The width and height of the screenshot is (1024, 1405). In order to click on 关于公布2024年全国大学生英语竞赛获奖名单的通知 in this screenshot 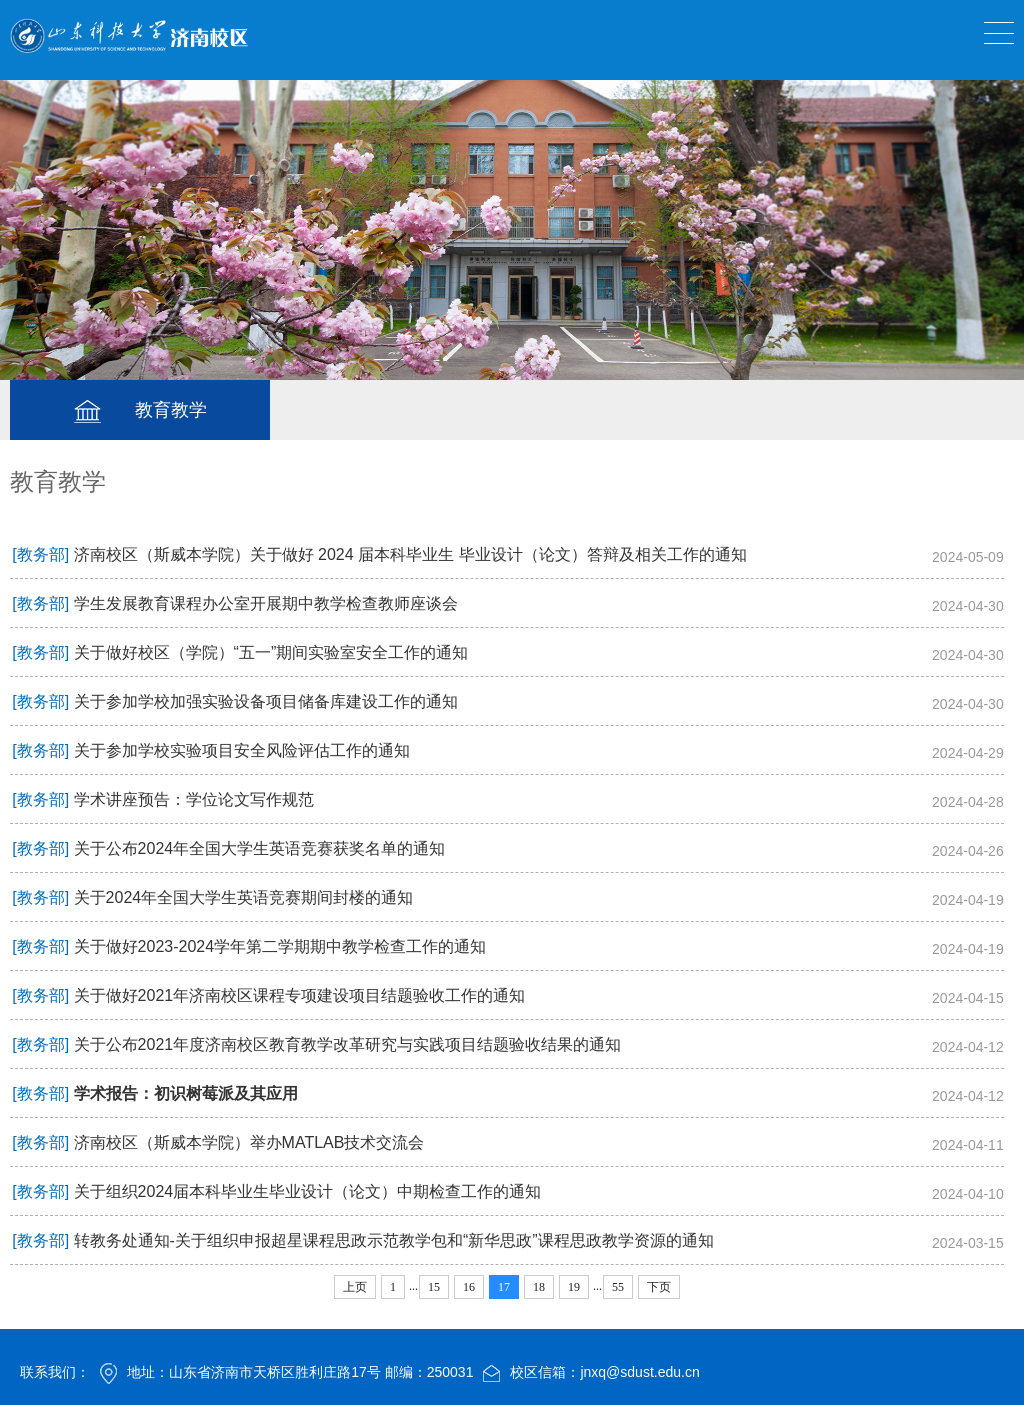, I will do `click(260, 848)`.